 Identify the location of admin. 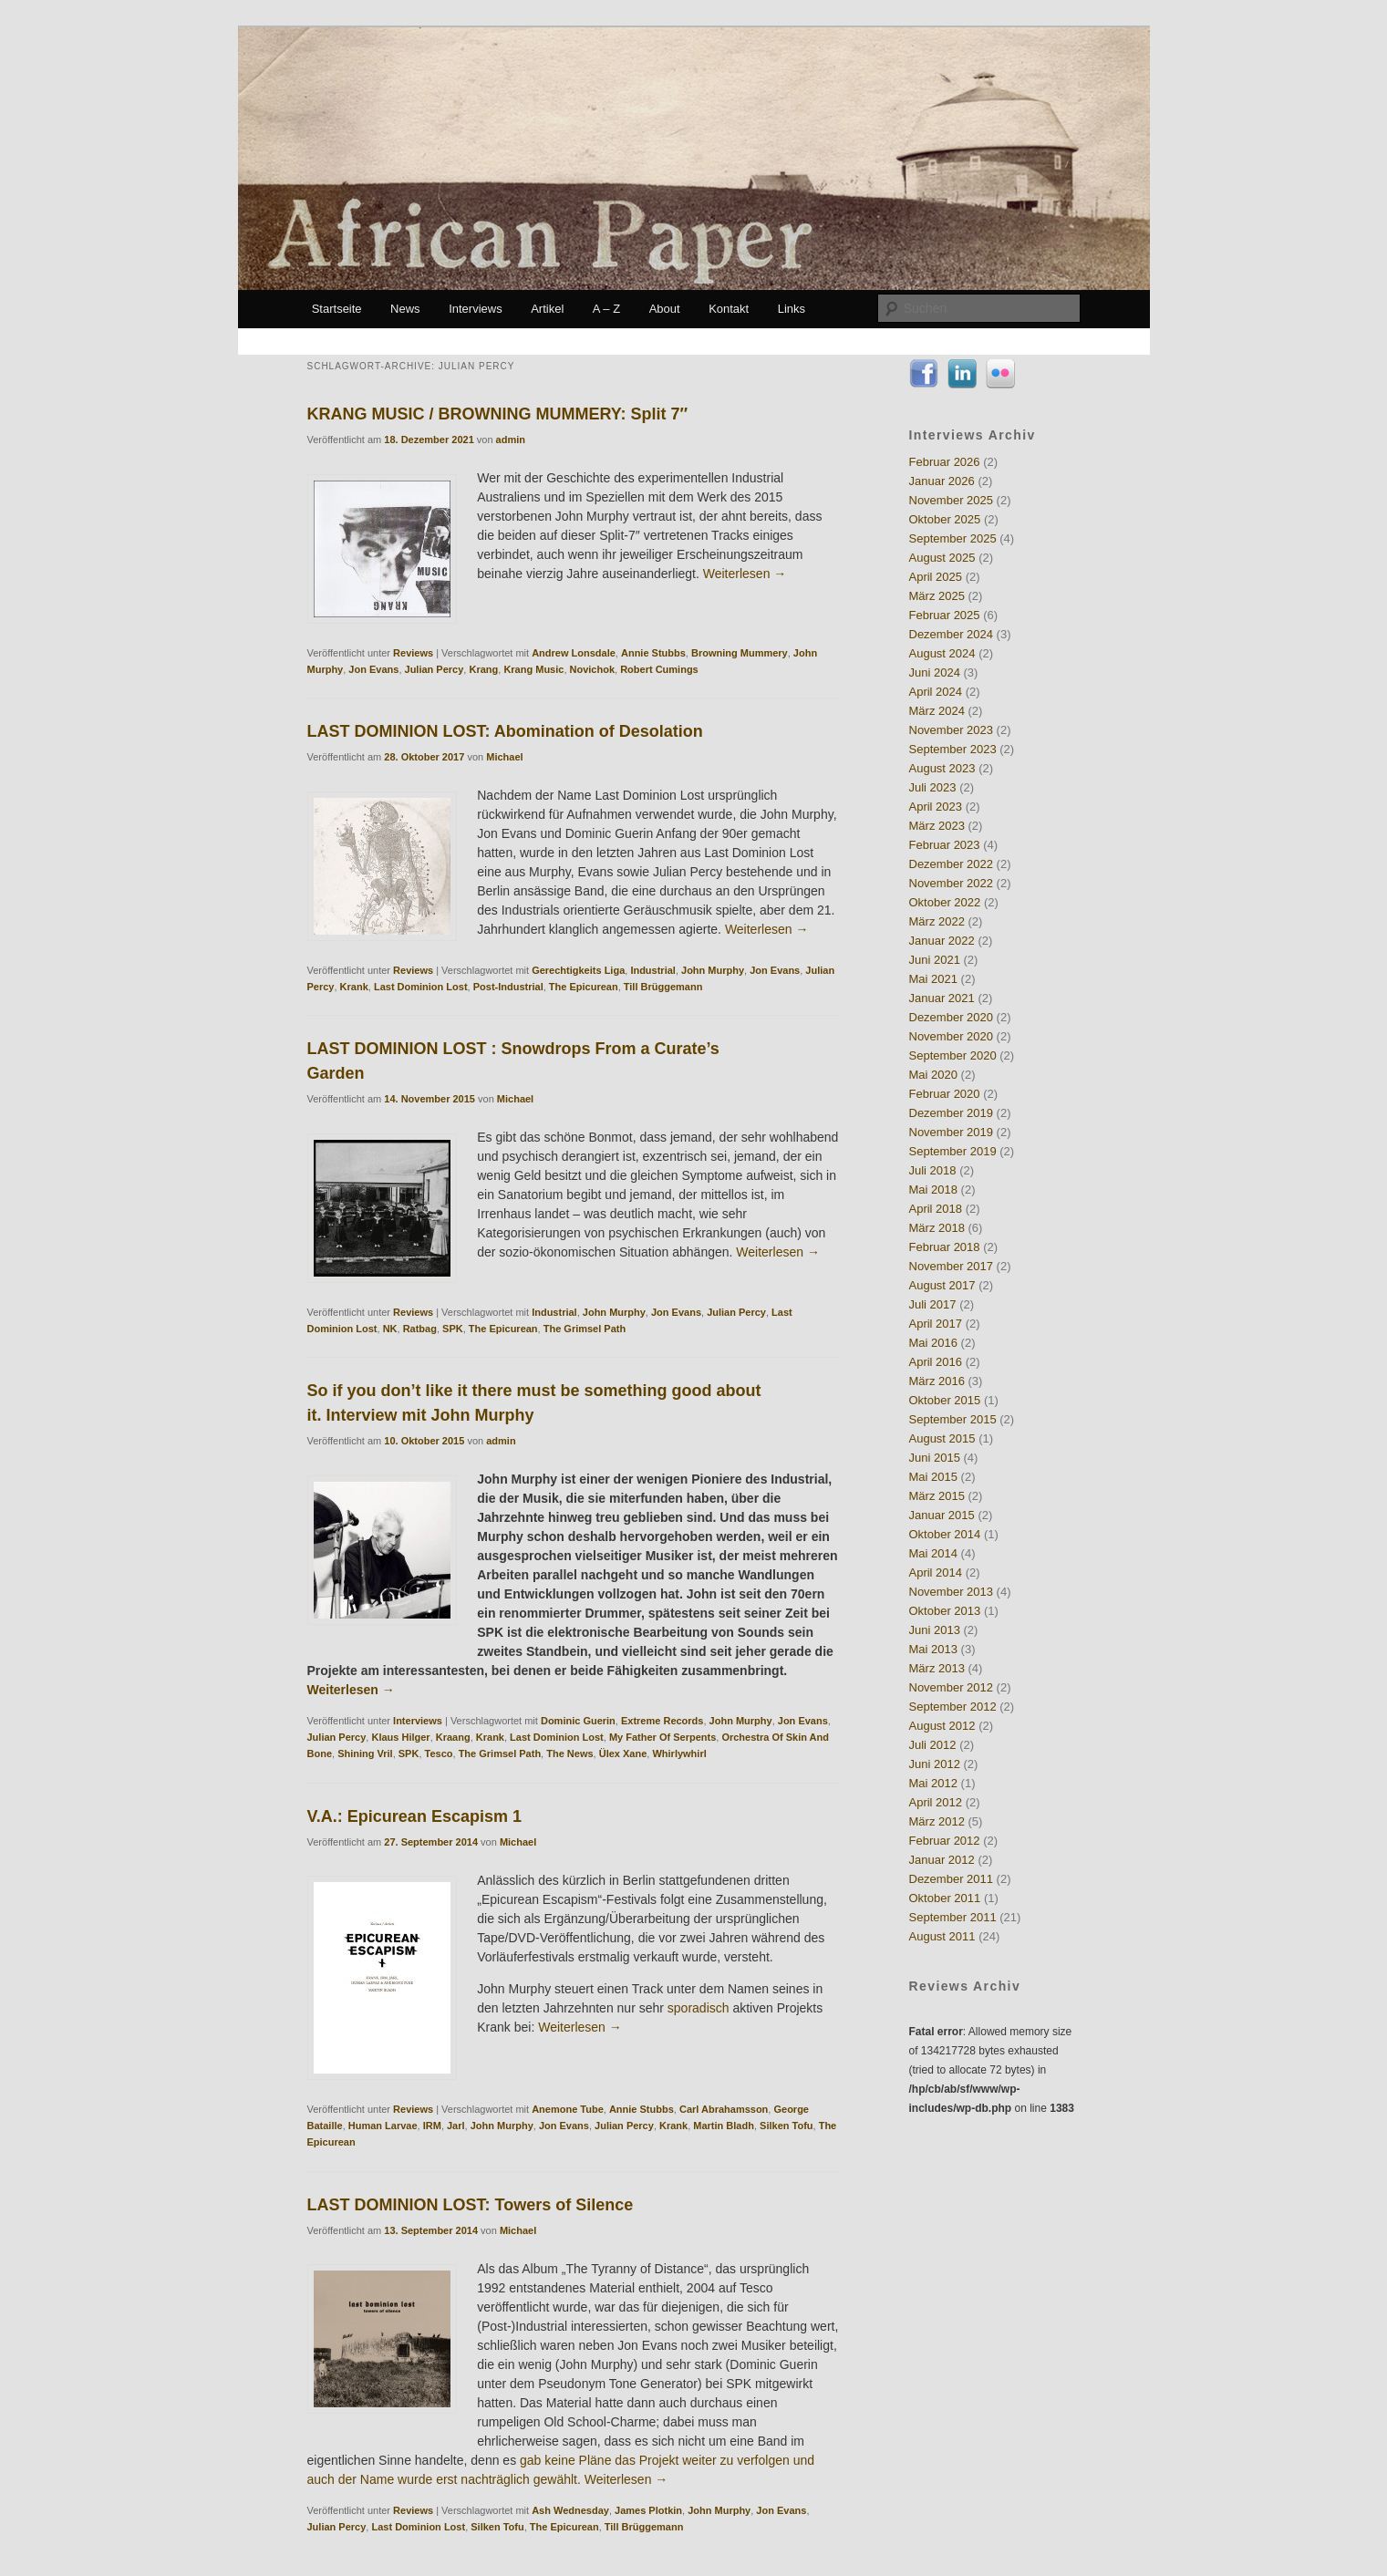
(510, 439).